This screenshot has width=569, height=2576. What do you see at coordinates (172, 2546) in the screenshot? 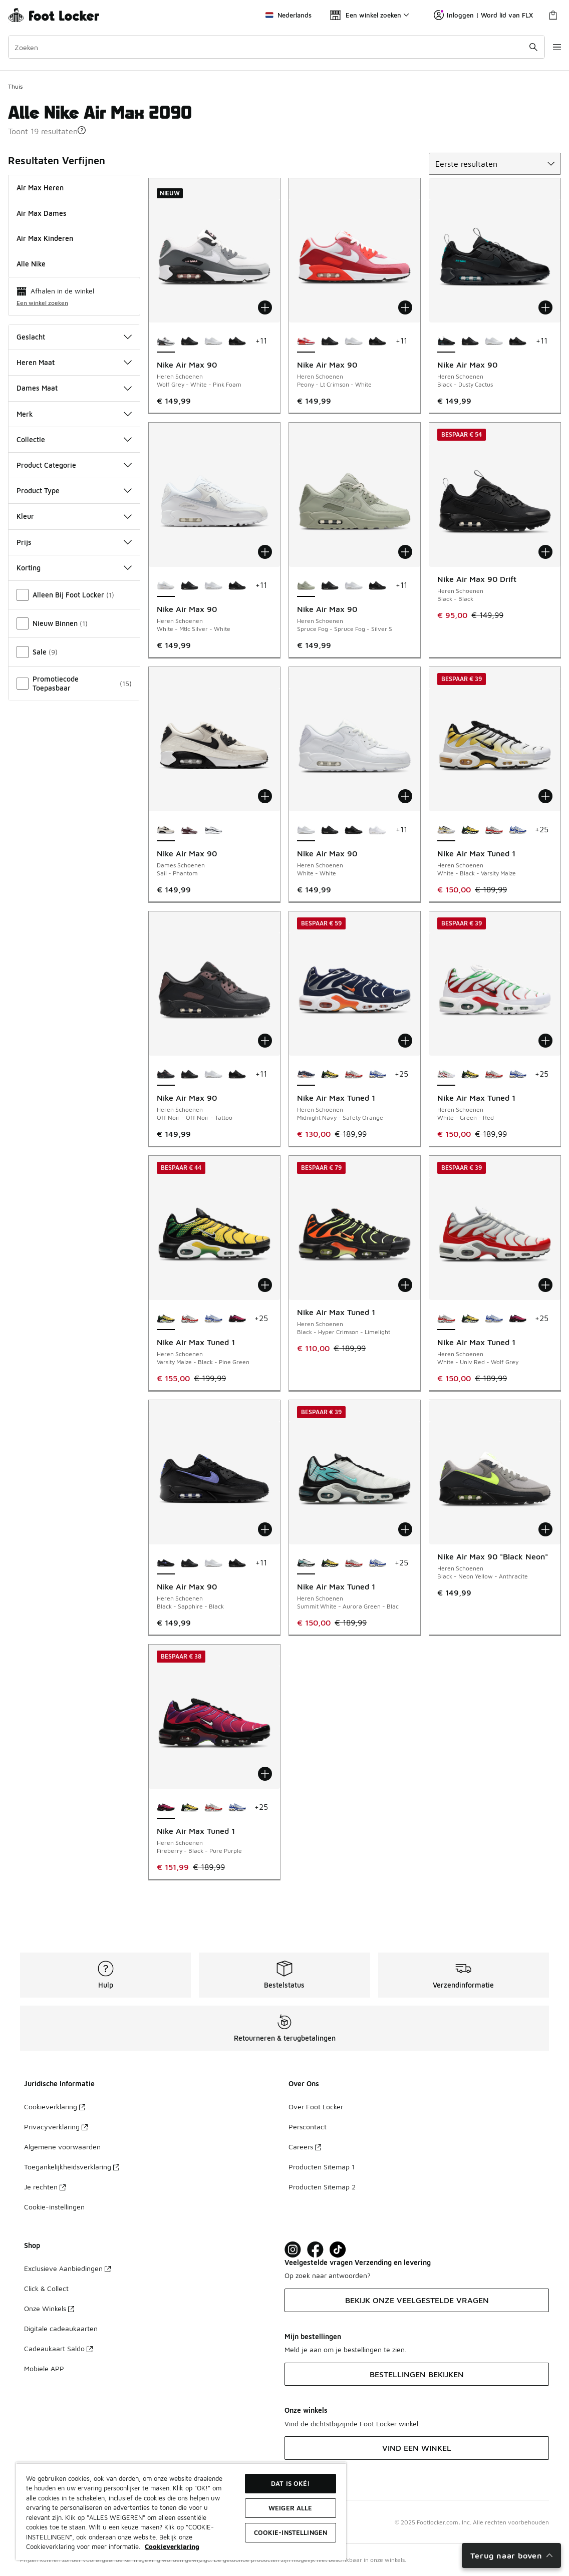
I see `Cookieverklaring [Meer informatie over uw privacy, opent in een nieuw tabblad]` at bounding box center [172, 2546].